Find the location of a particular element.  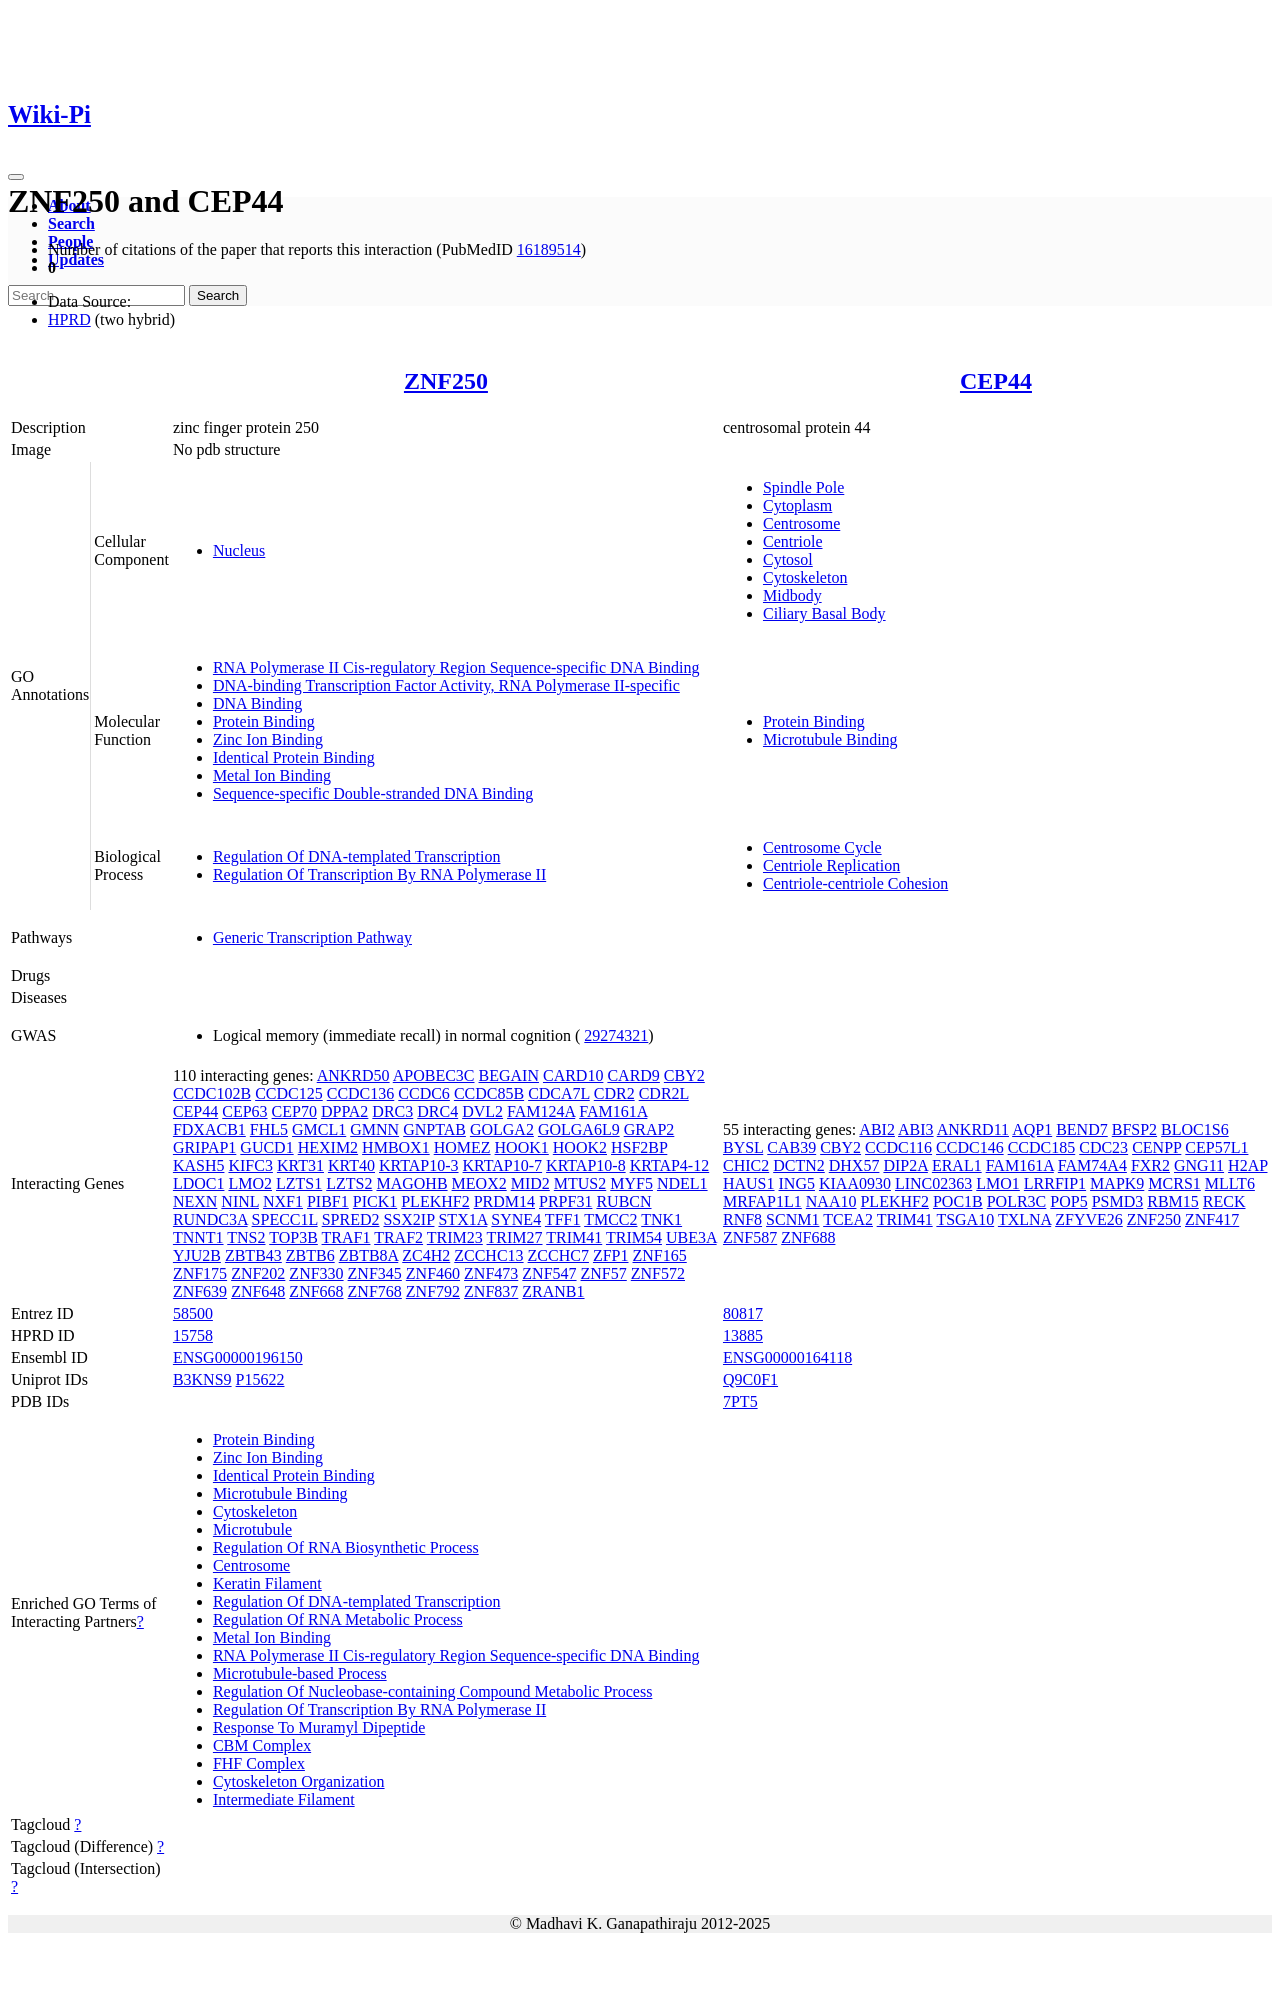

ZNF572 is located at coordinates (658, 1273).